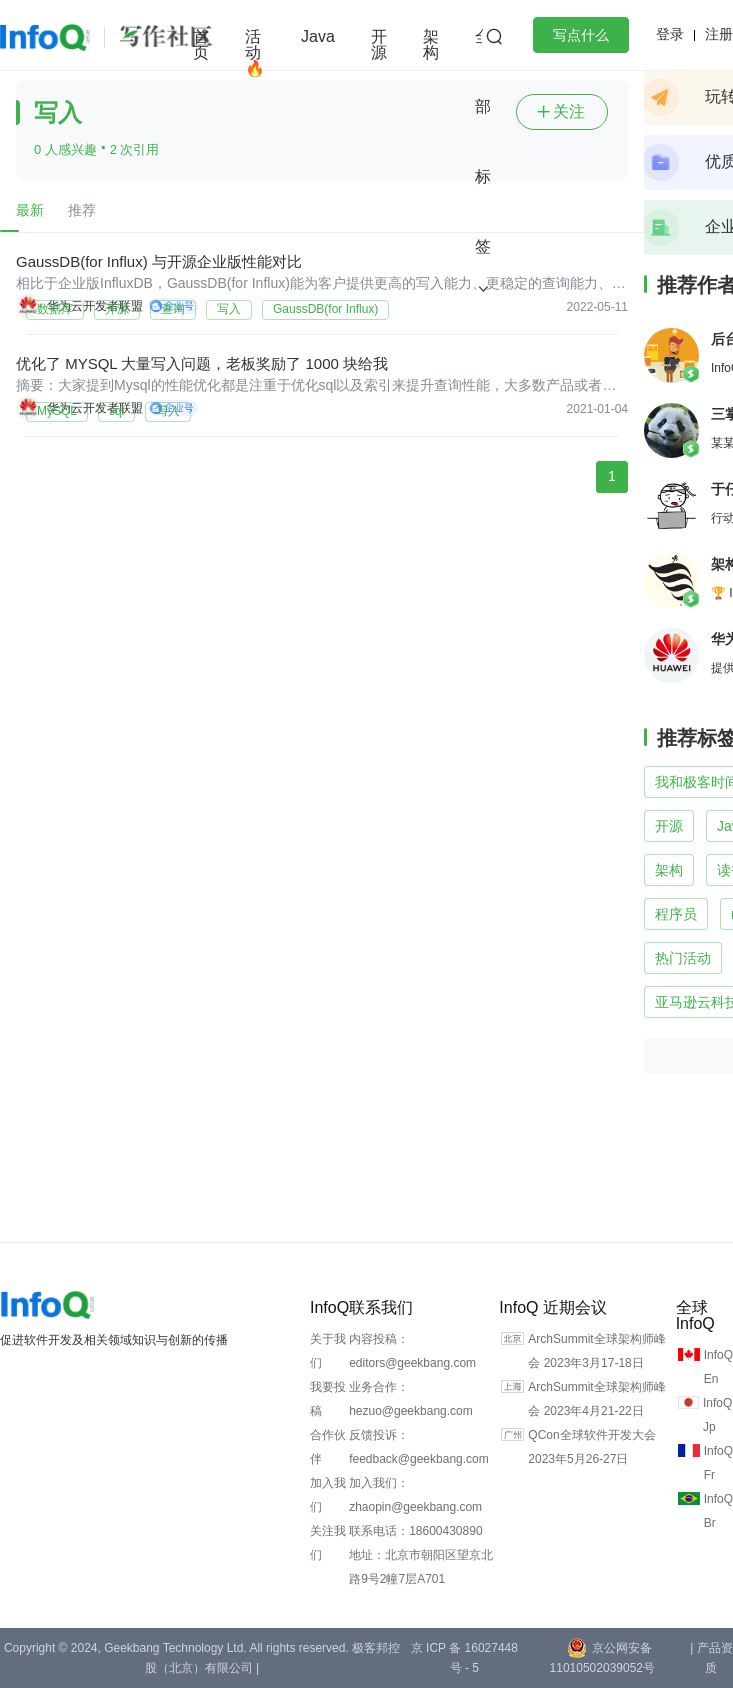  I want to click on 业务合作：hezuo@geekbang.com, so click(411, 1399).